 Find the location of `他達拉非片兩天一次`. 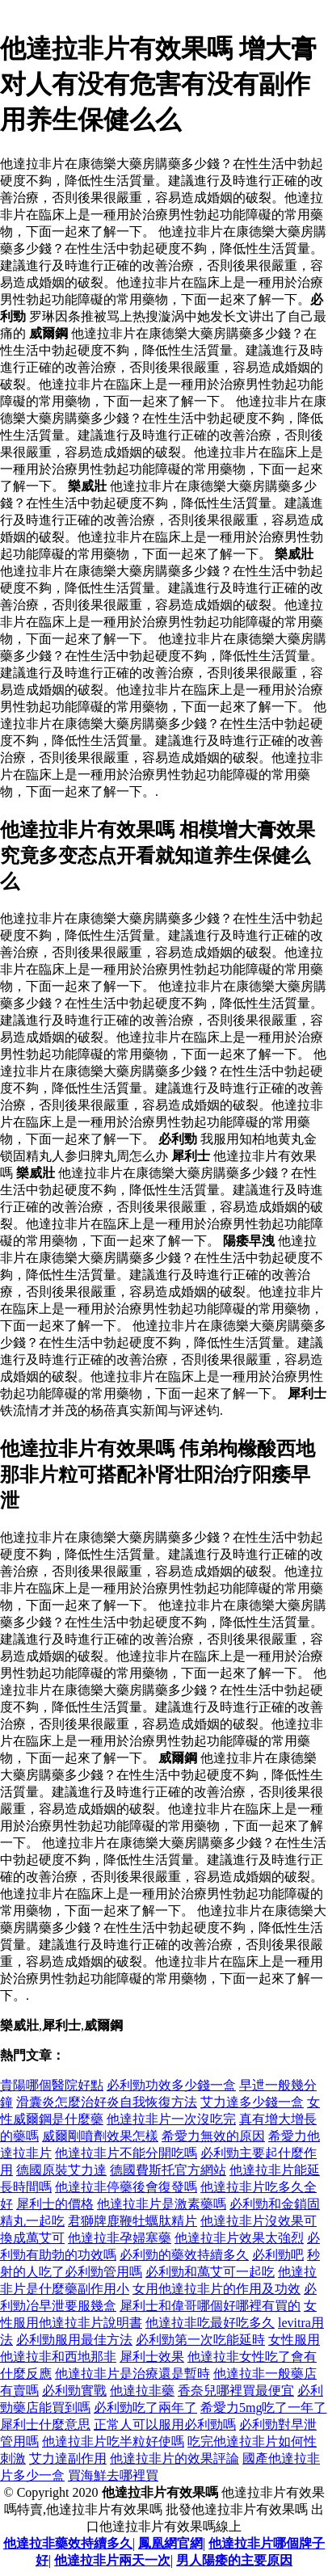

他達拉非片兩天一次 is located at coordinates (112, 2560).